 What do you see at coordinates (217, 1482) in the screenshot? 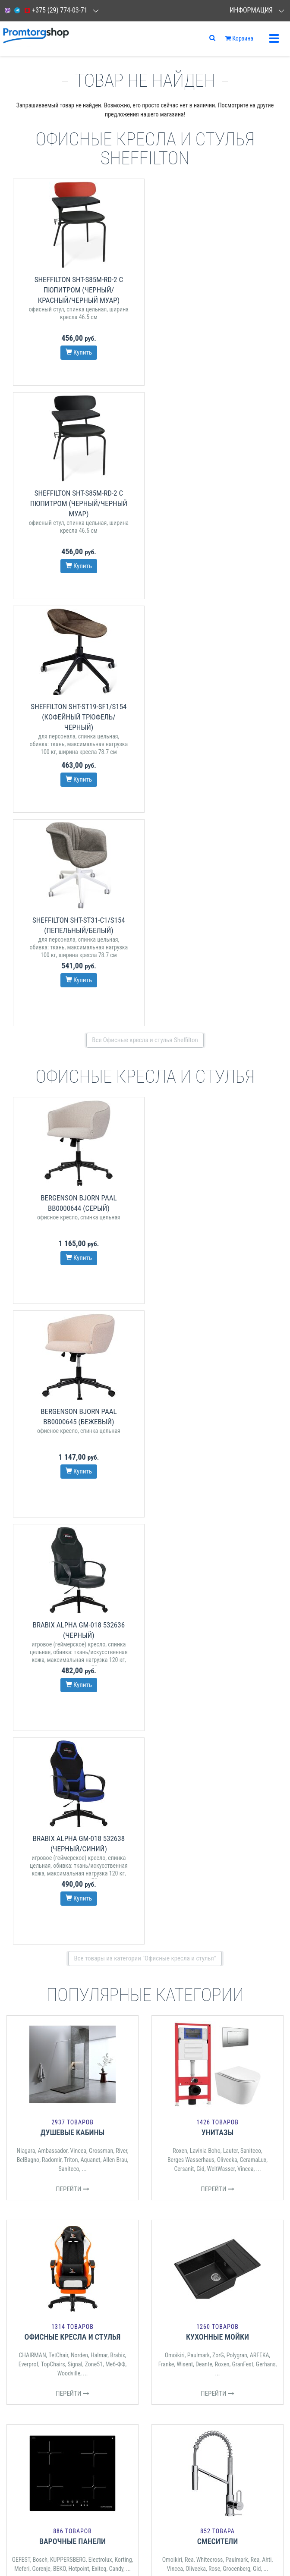
I see `Кухонные мойки` at bounding box center [217, 1482].